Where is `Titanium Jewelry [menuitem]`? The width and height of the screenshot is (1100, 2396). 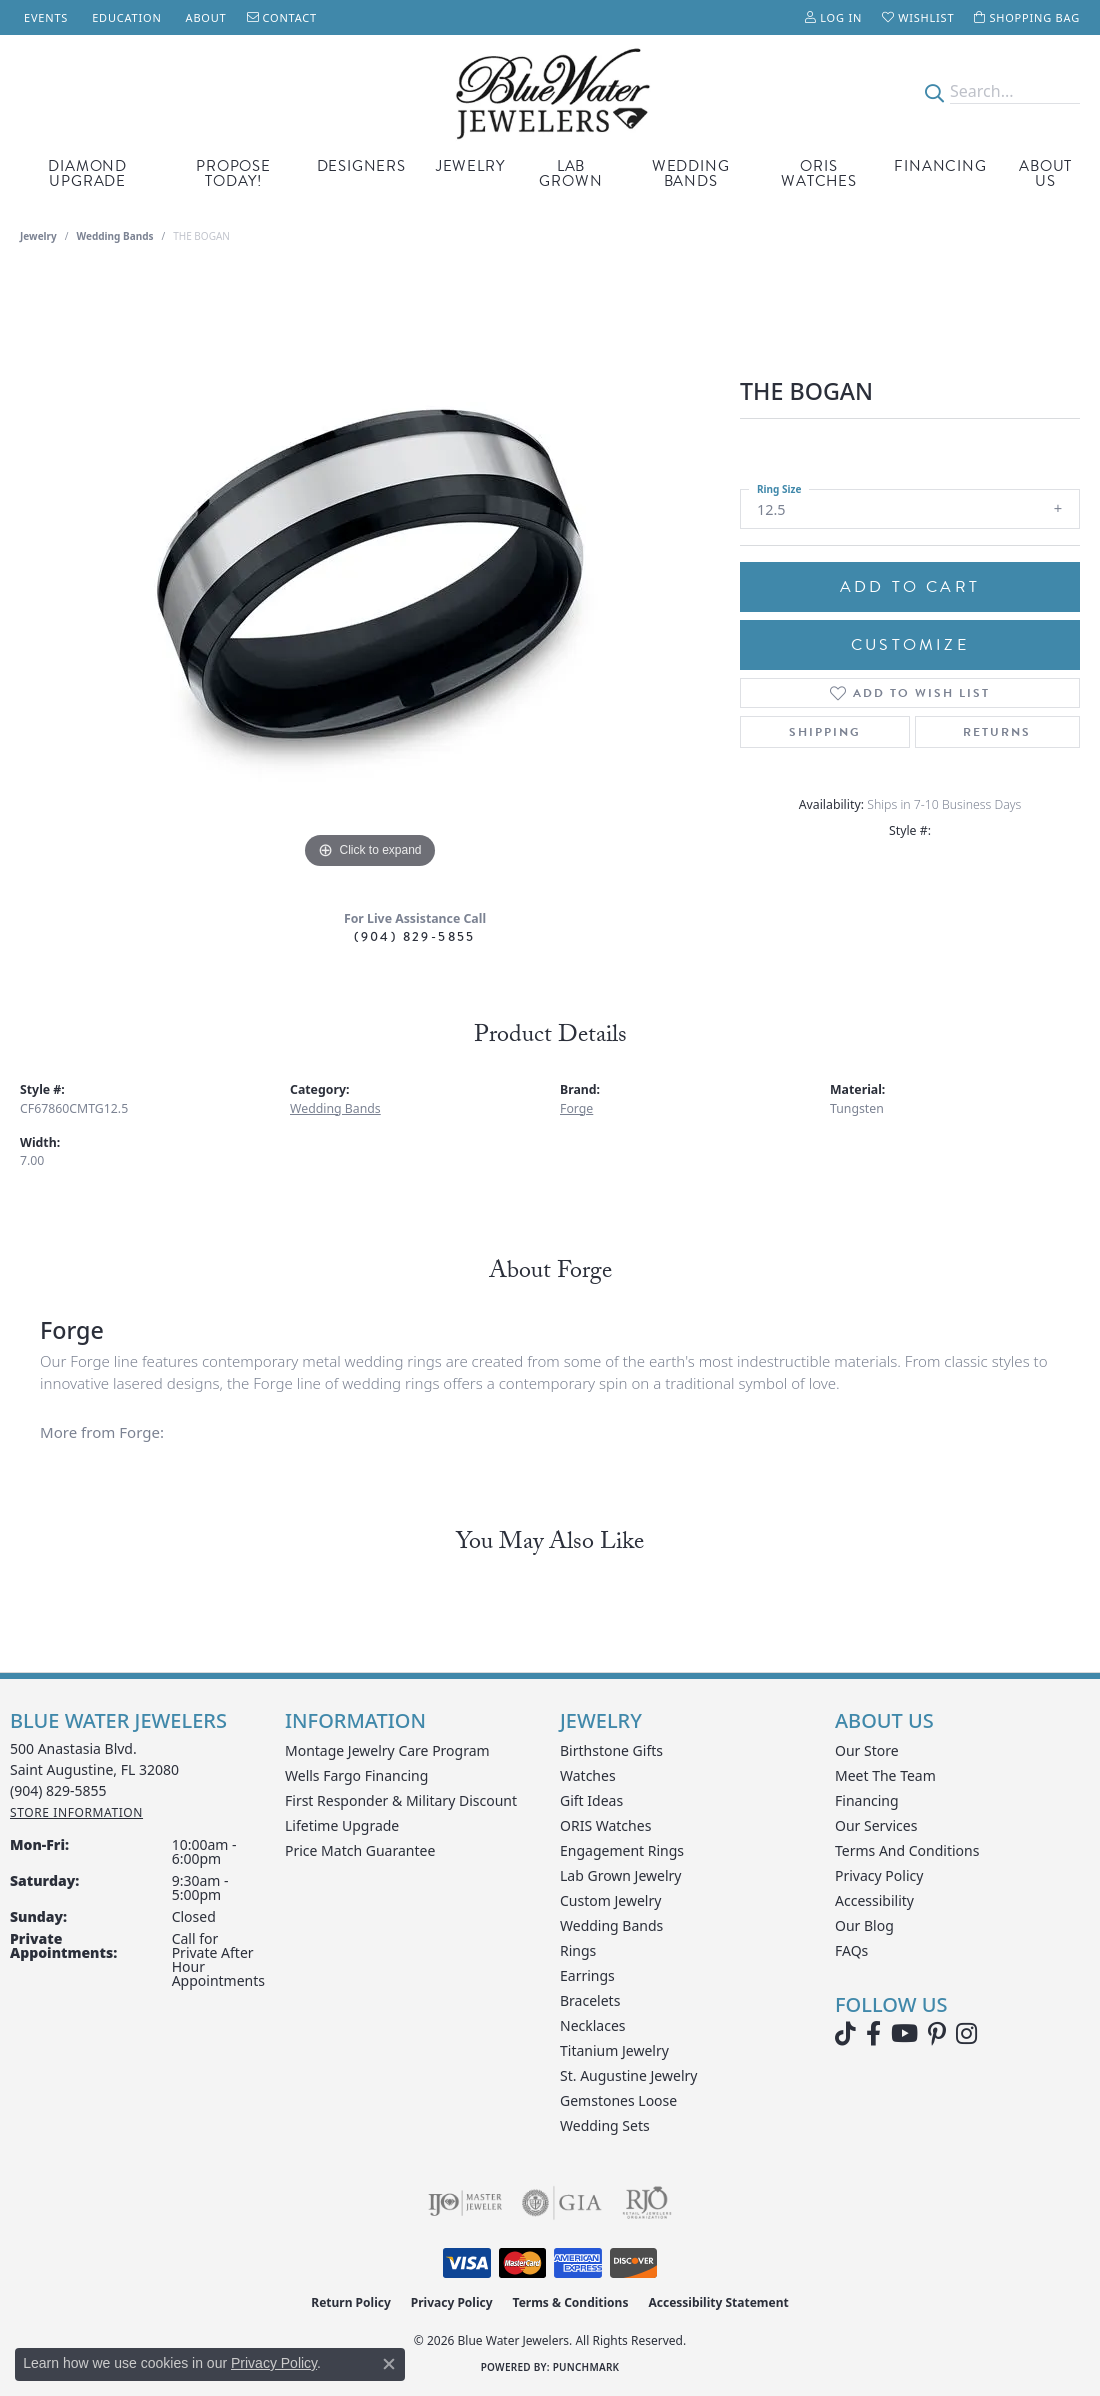 Titanium Jewelry [menuitem] is located at coordinates (614, 2050).